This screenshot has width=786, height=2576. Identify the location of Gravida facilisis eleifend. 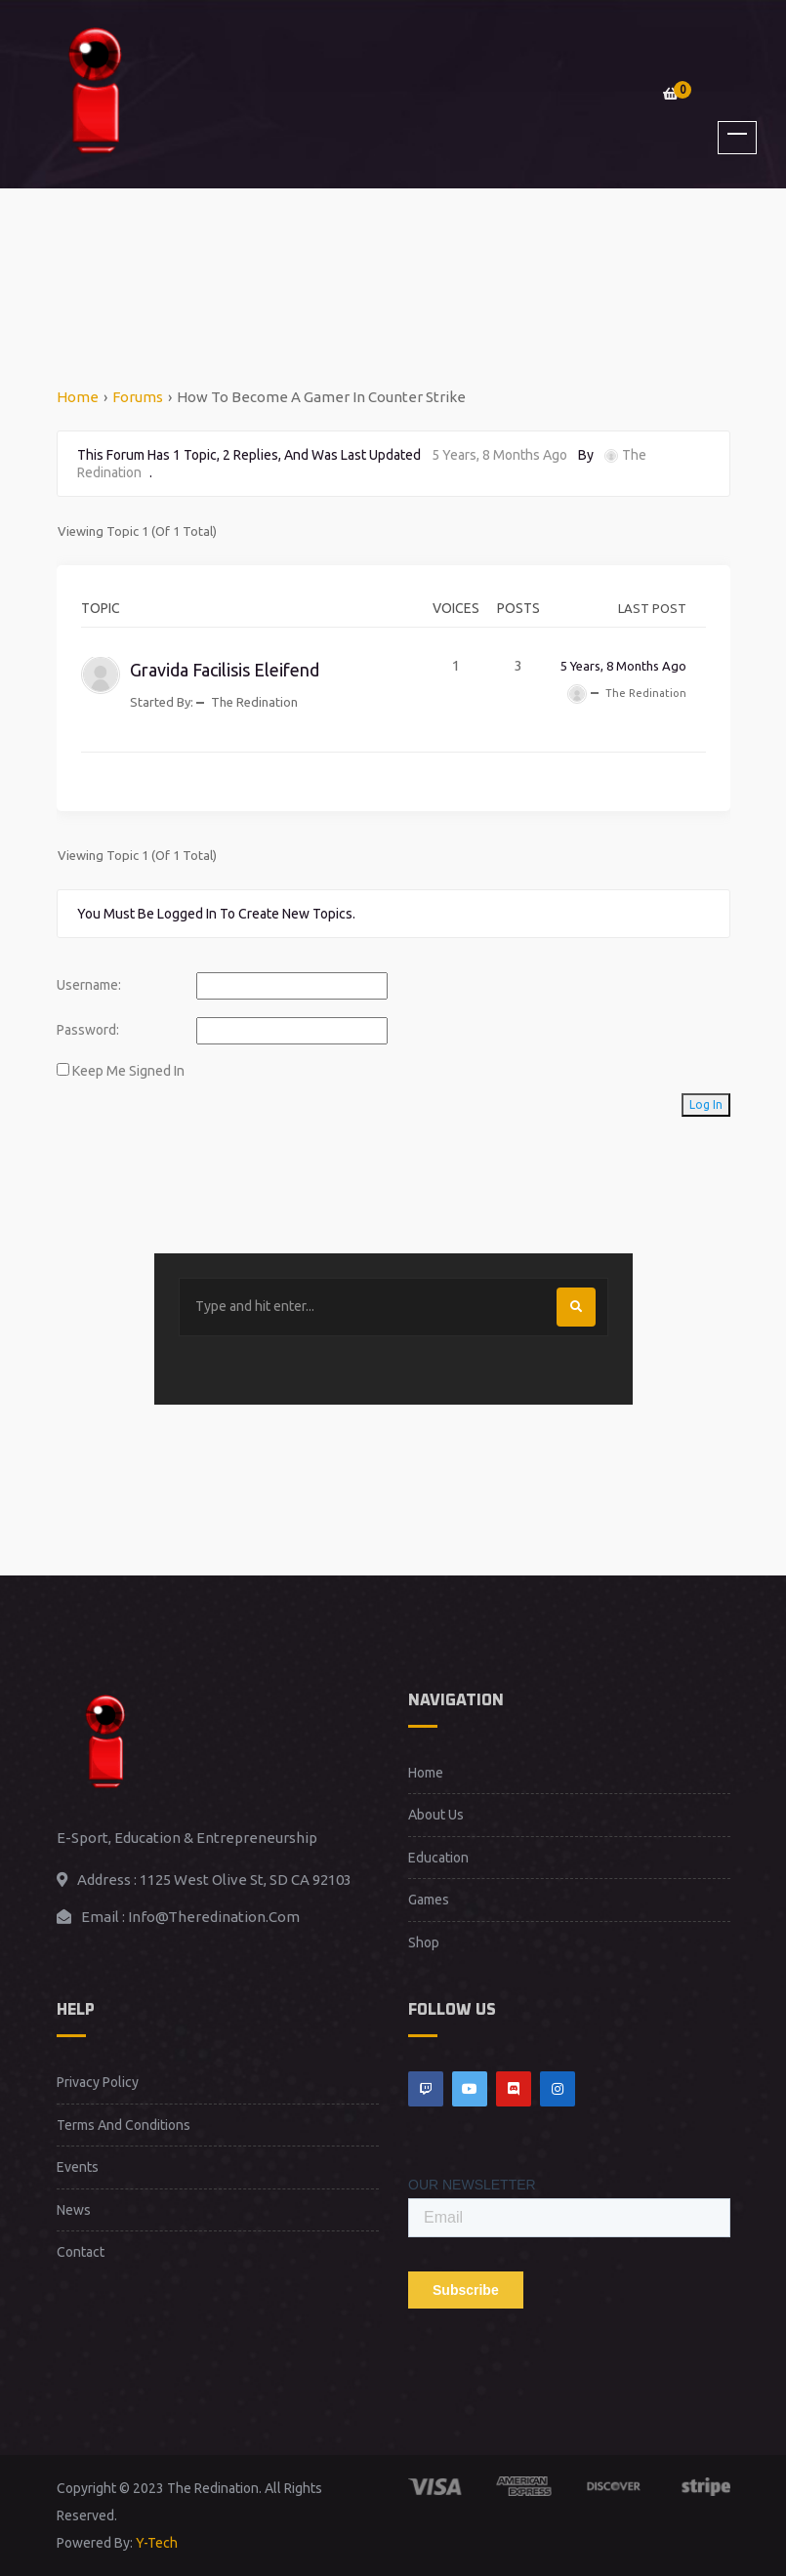
(224, 669).